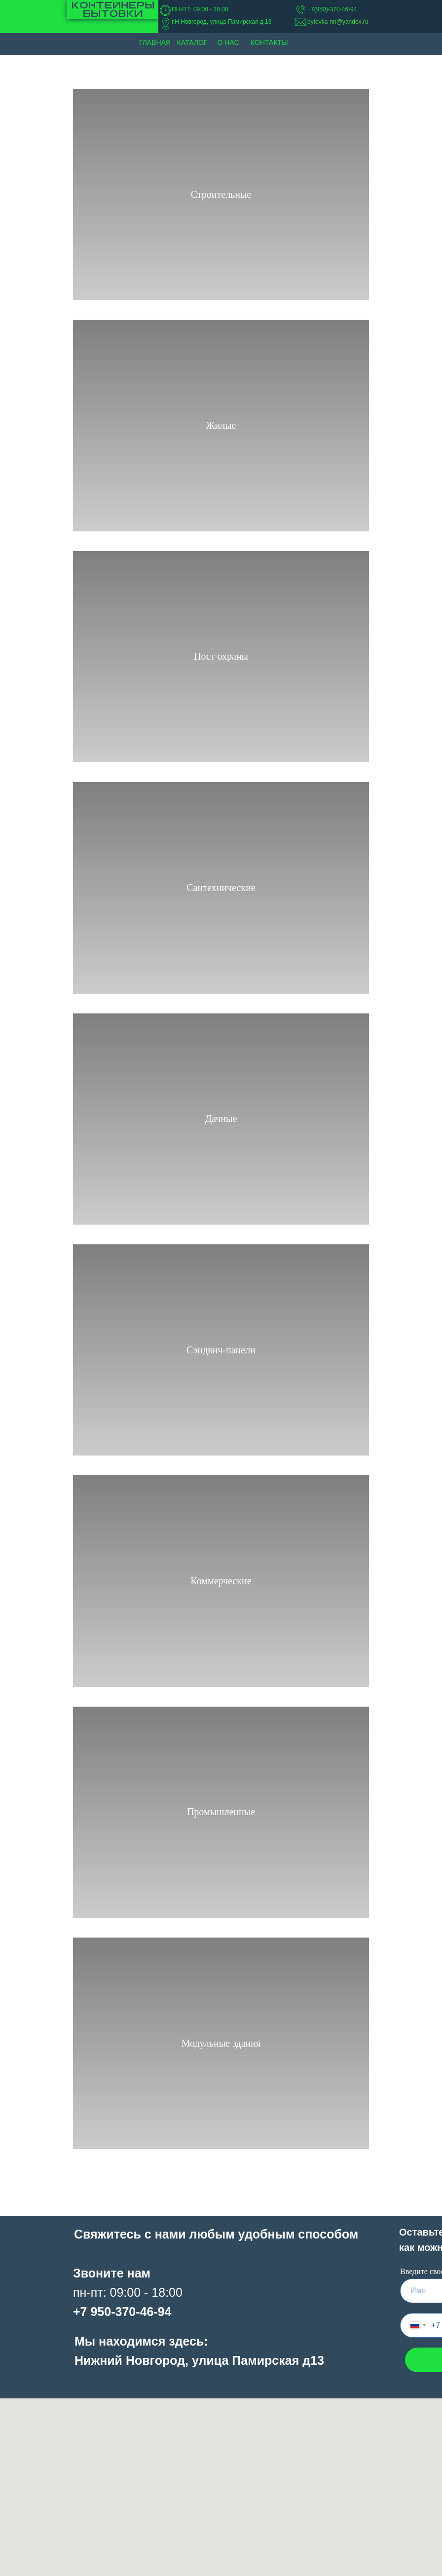 The height and width of the screenshot is (2576, 442). What do you see at coordinates (221, 425) in the screenshot?
I see `Жилые` at bounding box center [221, 425].